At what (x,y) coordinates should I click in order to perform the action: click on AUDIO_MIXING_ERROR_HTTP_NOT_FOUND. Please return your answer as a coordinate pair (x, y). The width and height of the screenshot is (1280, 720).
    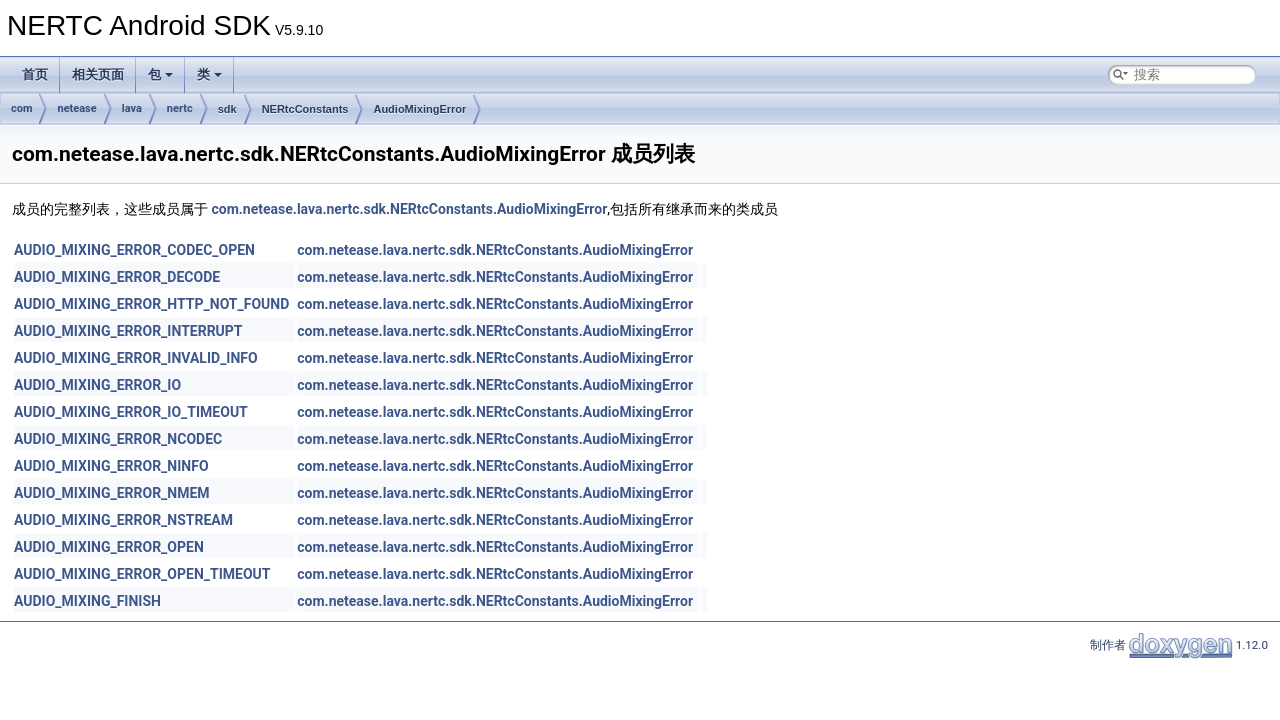
    Looking at the image, I should click on (151, 304).